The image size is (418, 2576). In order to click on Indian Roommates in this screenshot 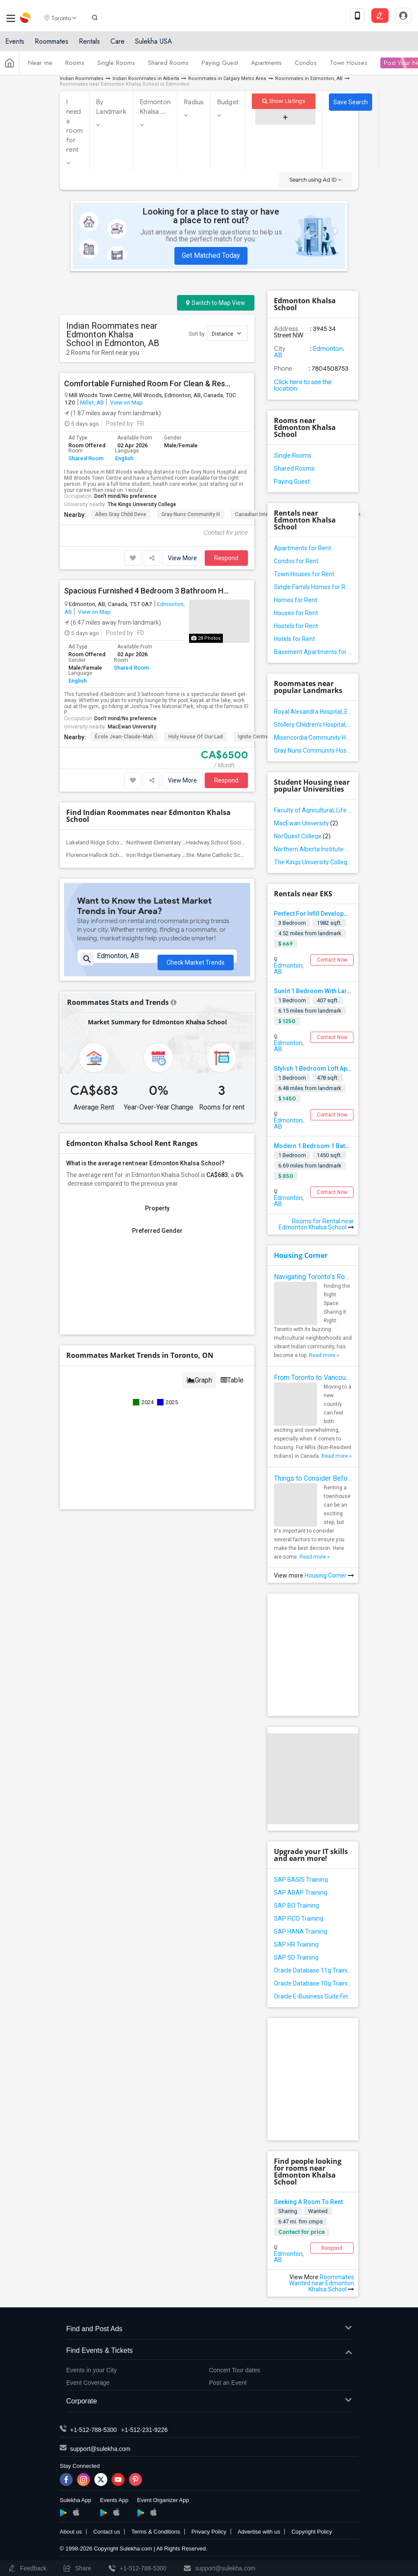, I will do `click(81, 78)`.